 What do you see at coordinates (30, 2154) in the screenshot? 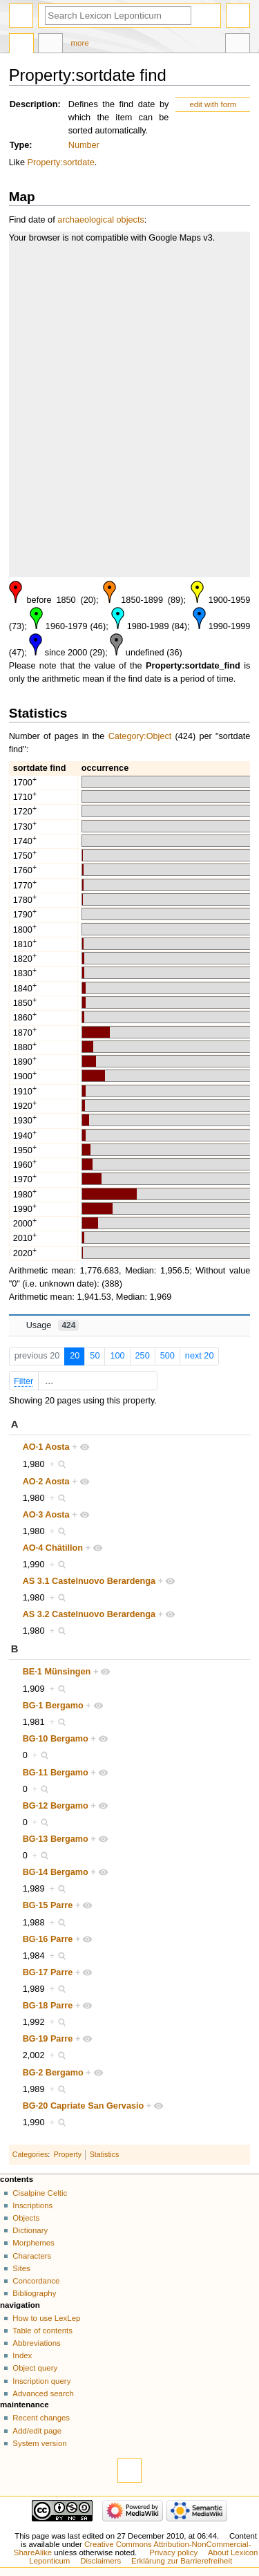
I see `Categories` at bounding box center [30, 2154].